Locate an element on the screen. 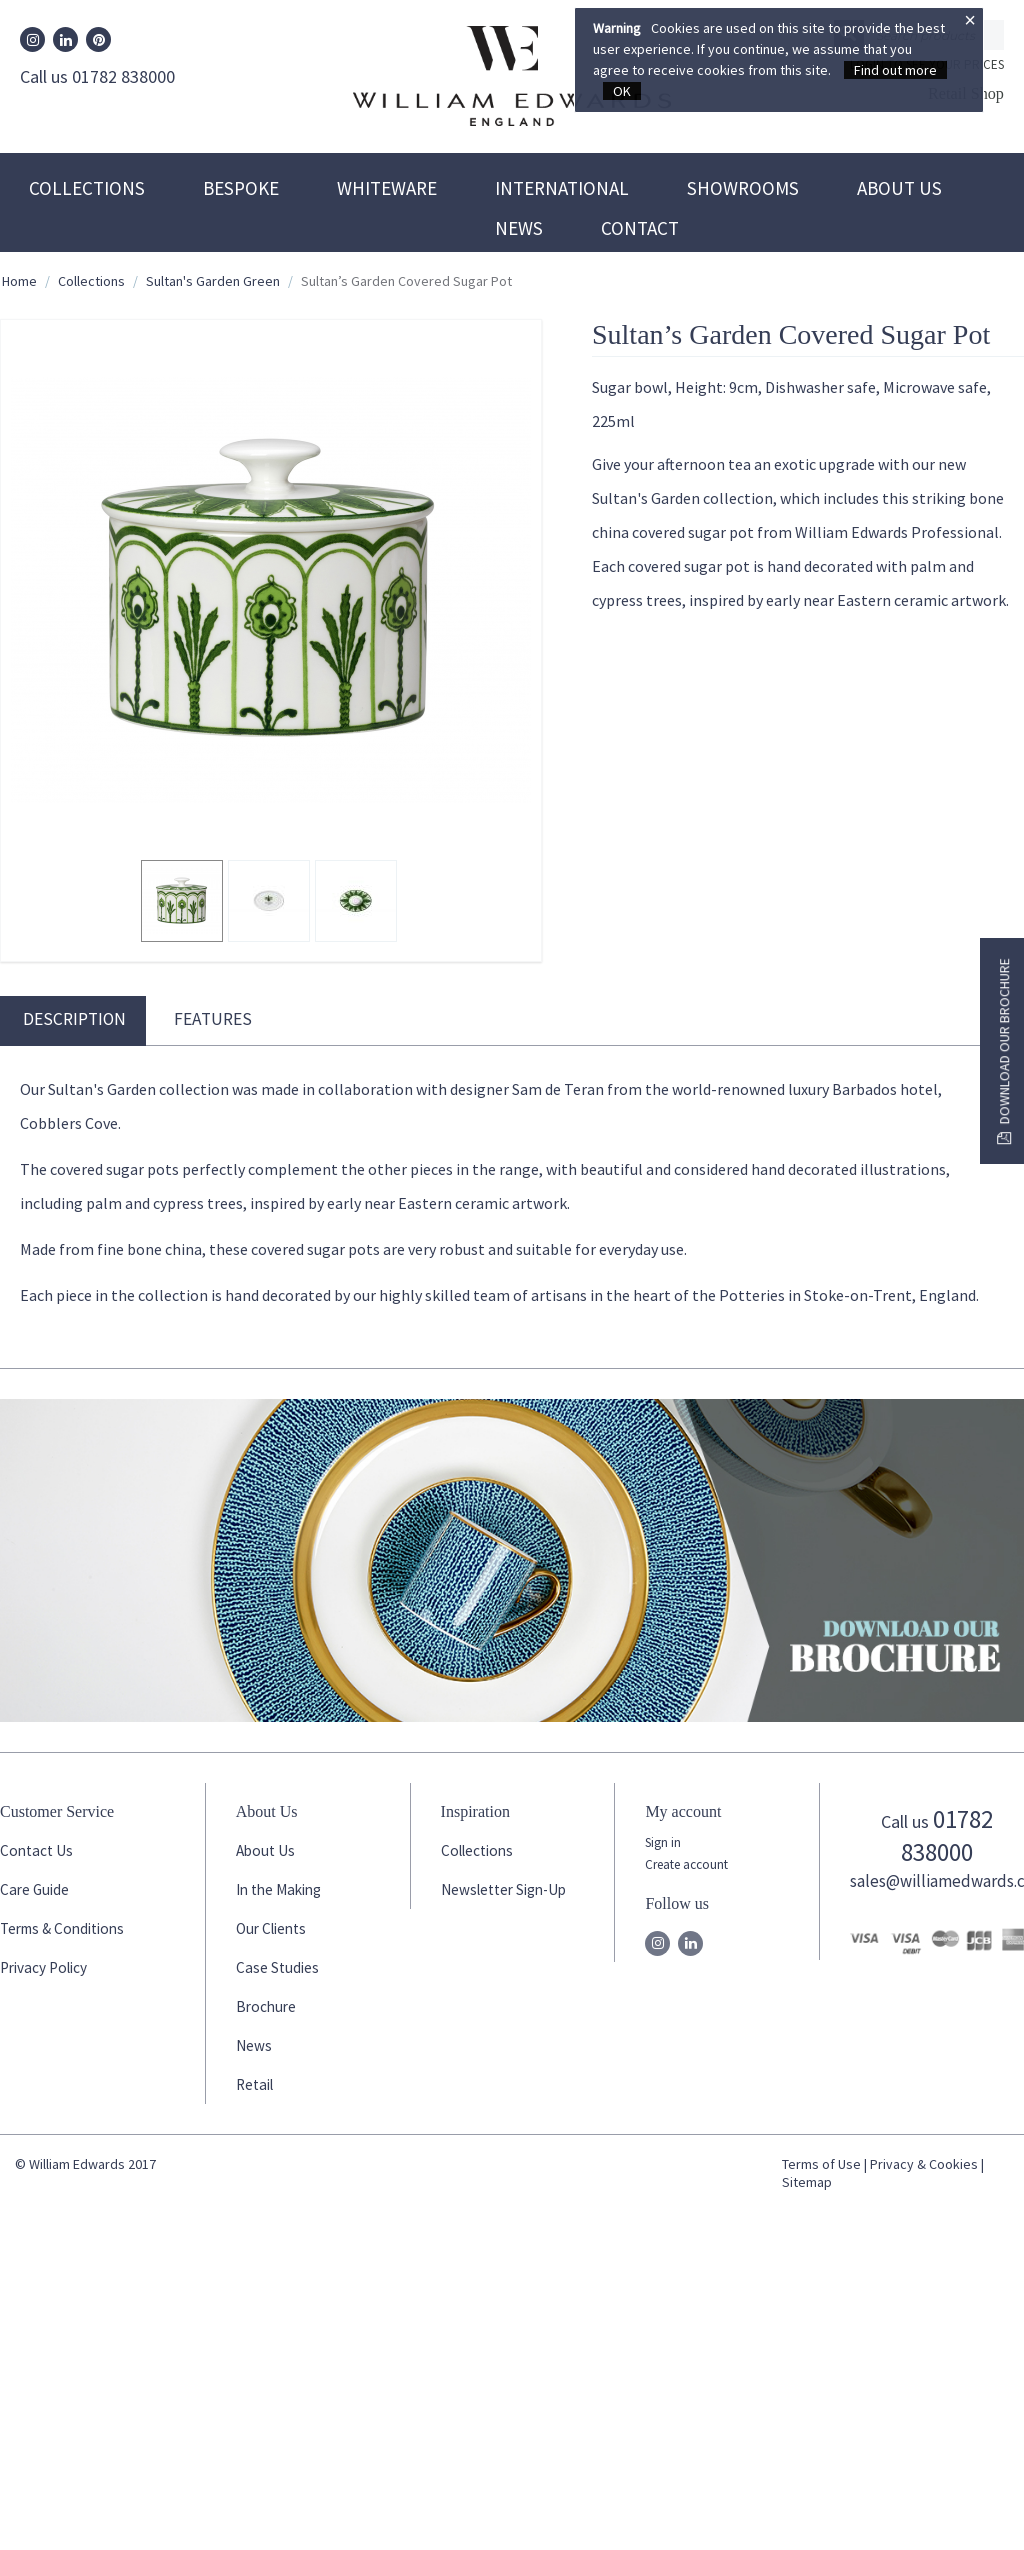 This screenshot has height=2550, width=1024. Contact Us is located at coordinates (36, 1850).